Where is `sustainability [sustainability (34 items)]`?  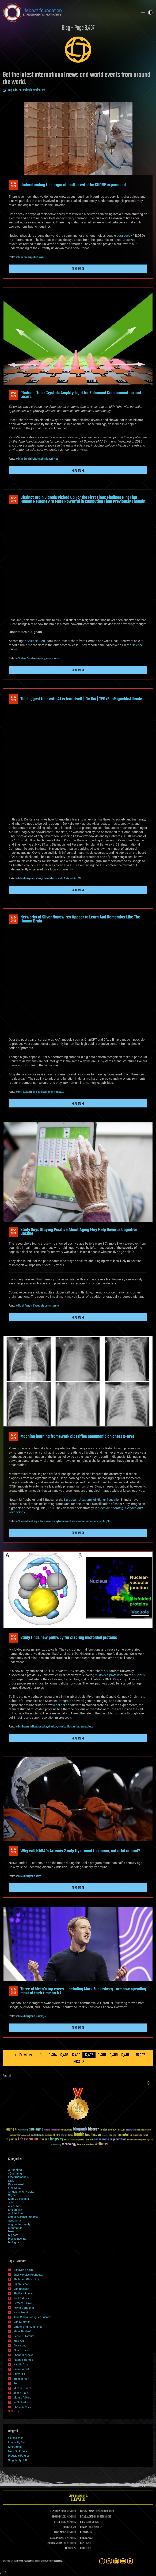 sustainability [sustainability (34 items)] is located at coordinates (55, 2145).